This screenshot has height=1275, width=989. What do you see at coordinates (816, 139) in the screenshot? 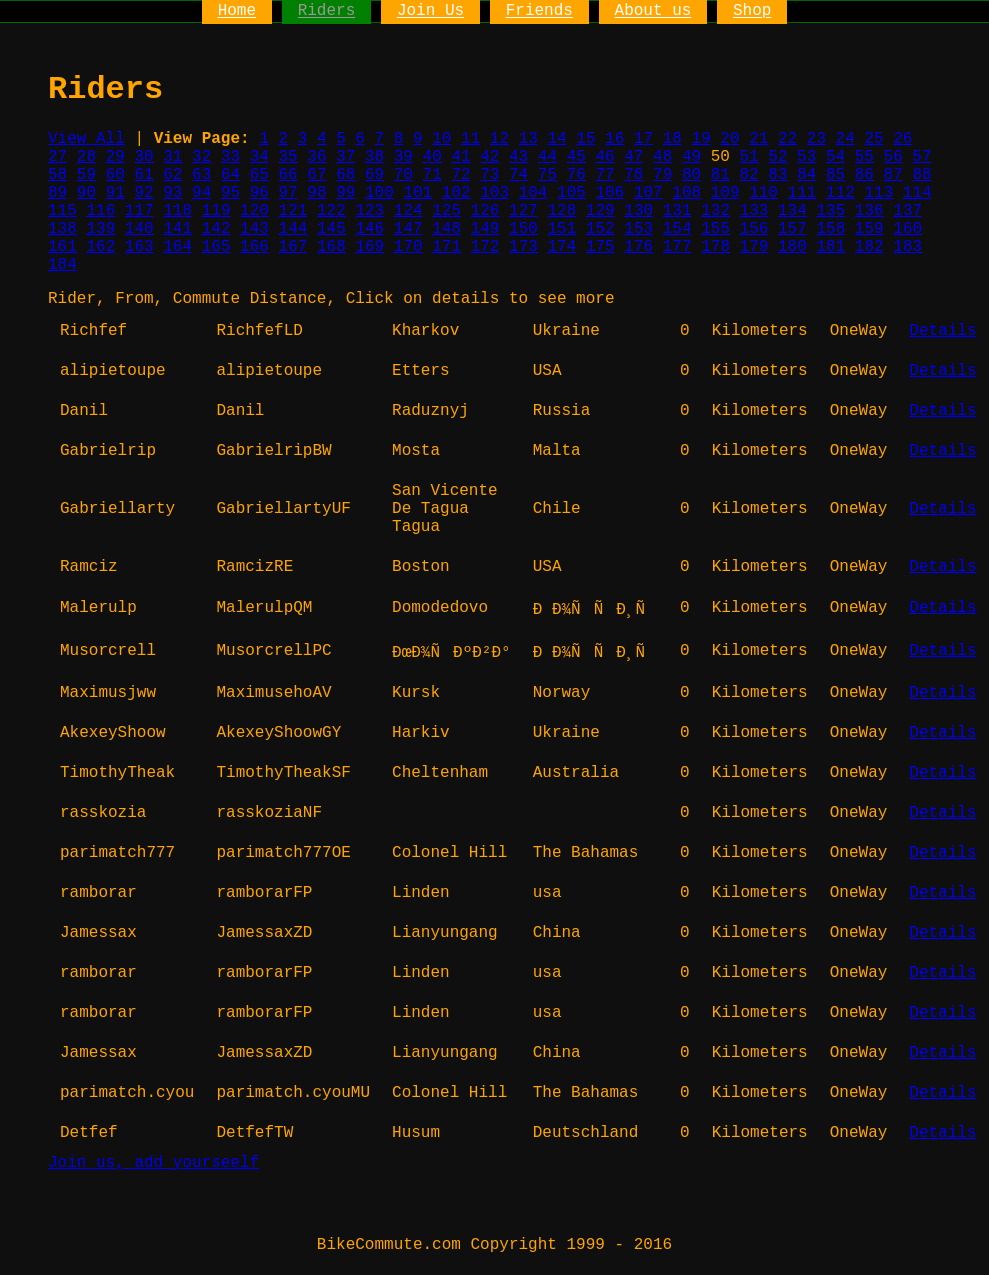
I see `23` at bounding box center [816, 139].